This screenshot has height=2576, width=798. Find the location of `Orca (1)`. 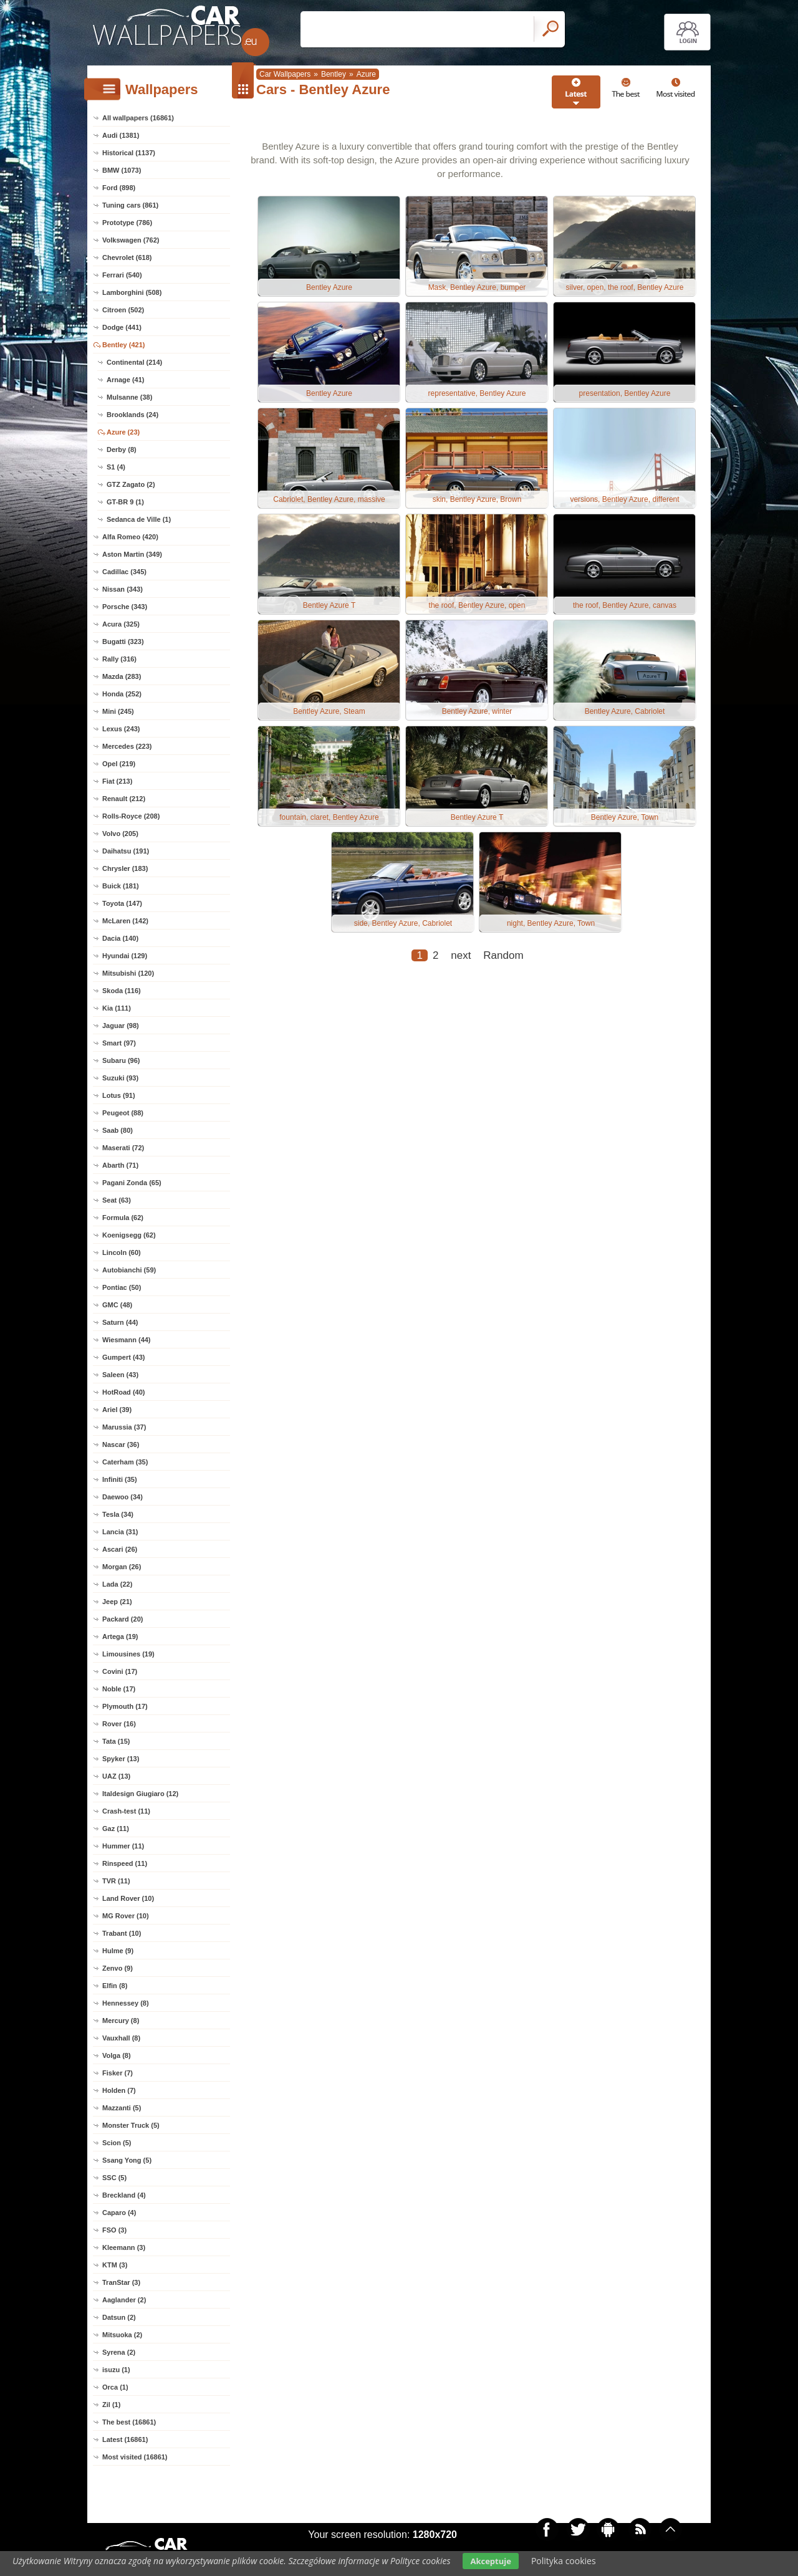

Orca (1) is located at coordinates (115, 2387).